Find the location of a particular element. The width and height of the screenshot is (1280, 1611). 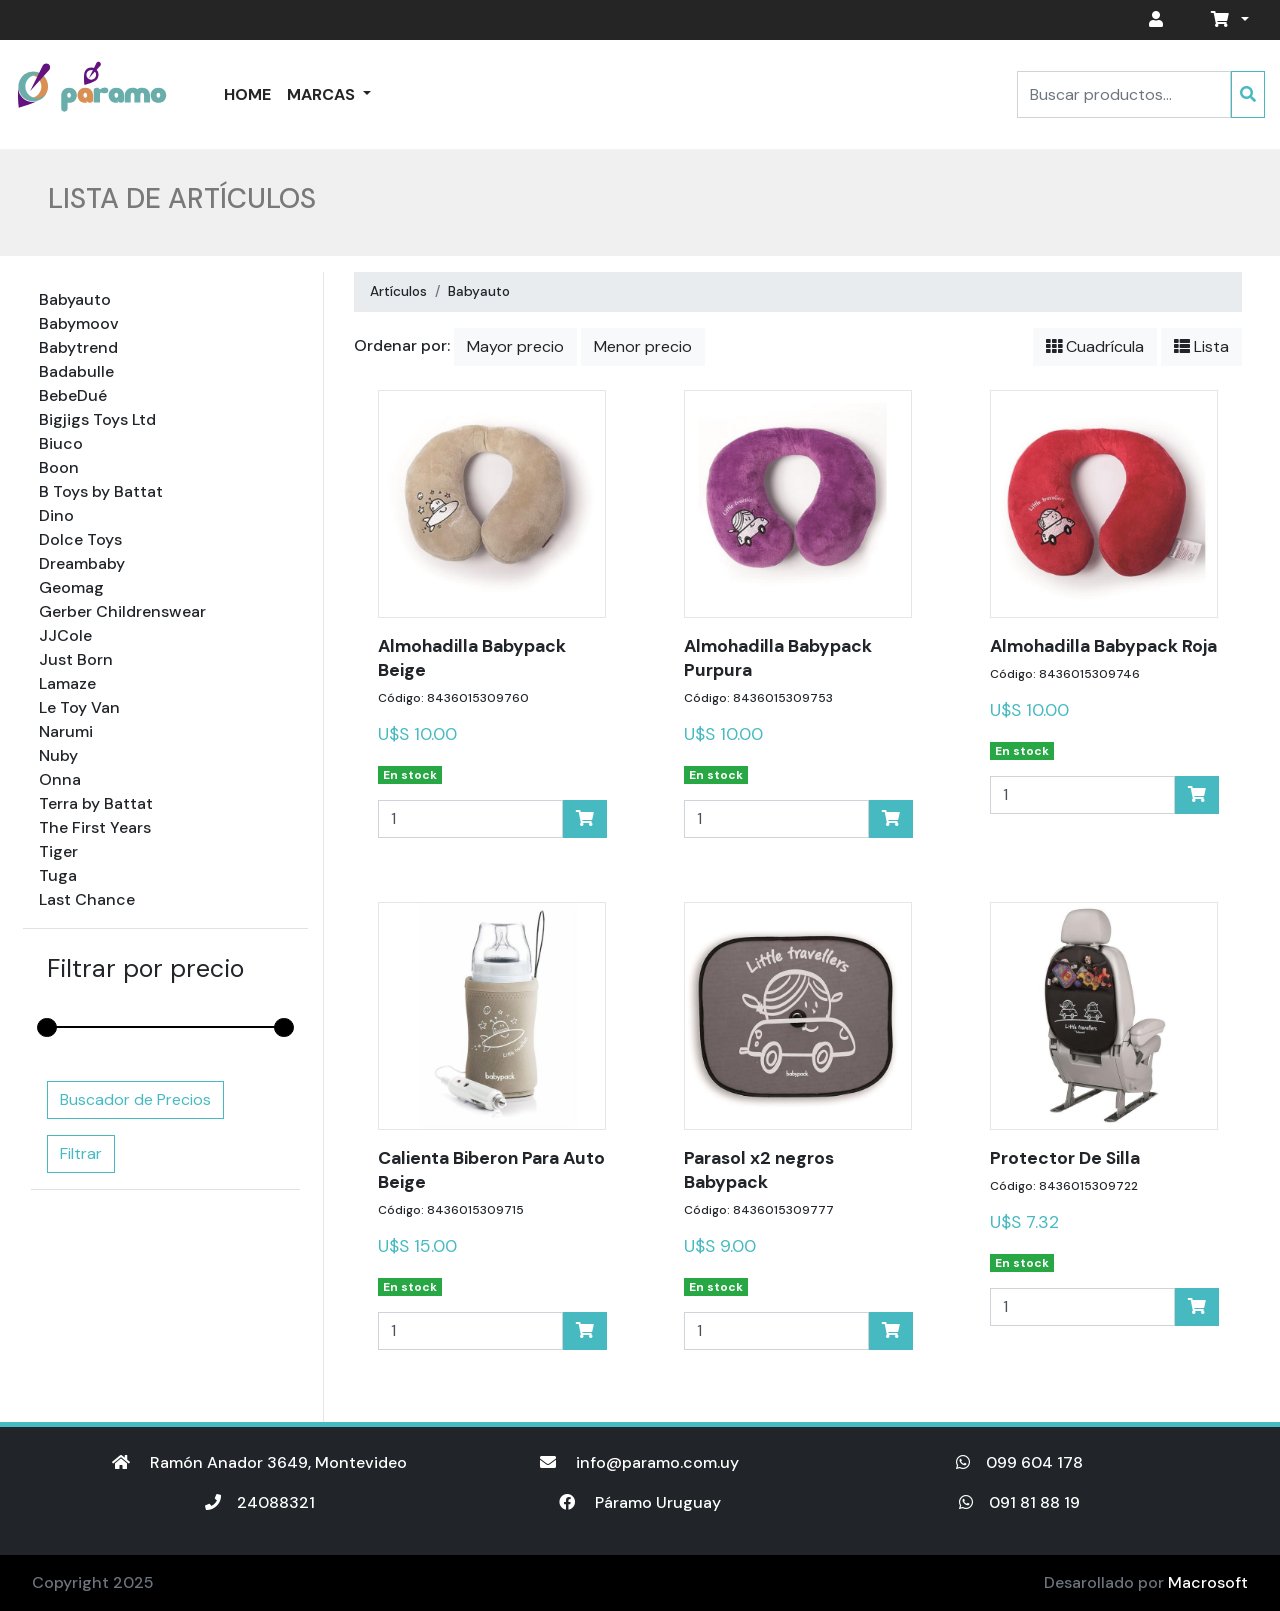

Last Chance is located at coordinates (87, 899).